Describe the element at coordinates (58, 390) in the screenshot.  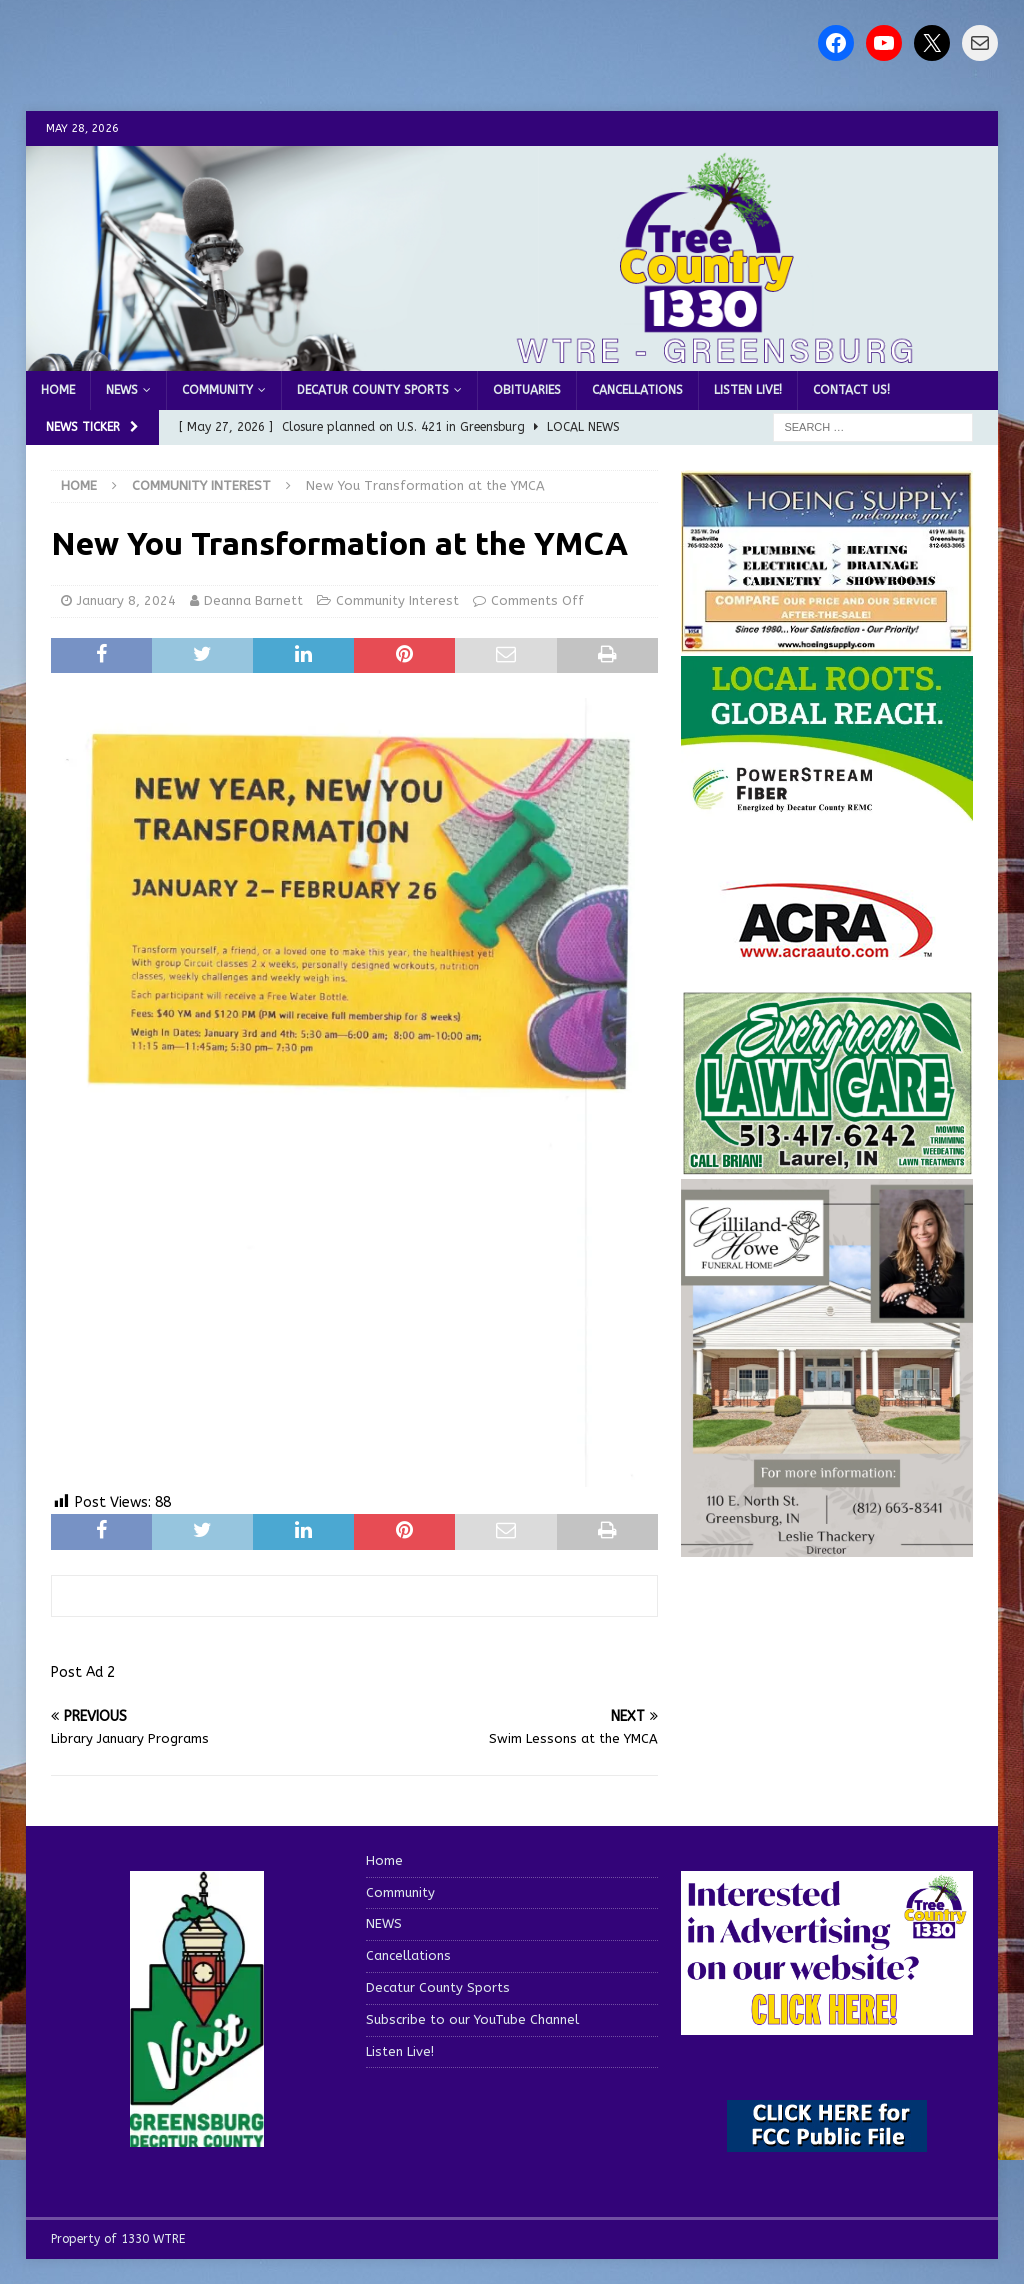
I see `Home` at that location.